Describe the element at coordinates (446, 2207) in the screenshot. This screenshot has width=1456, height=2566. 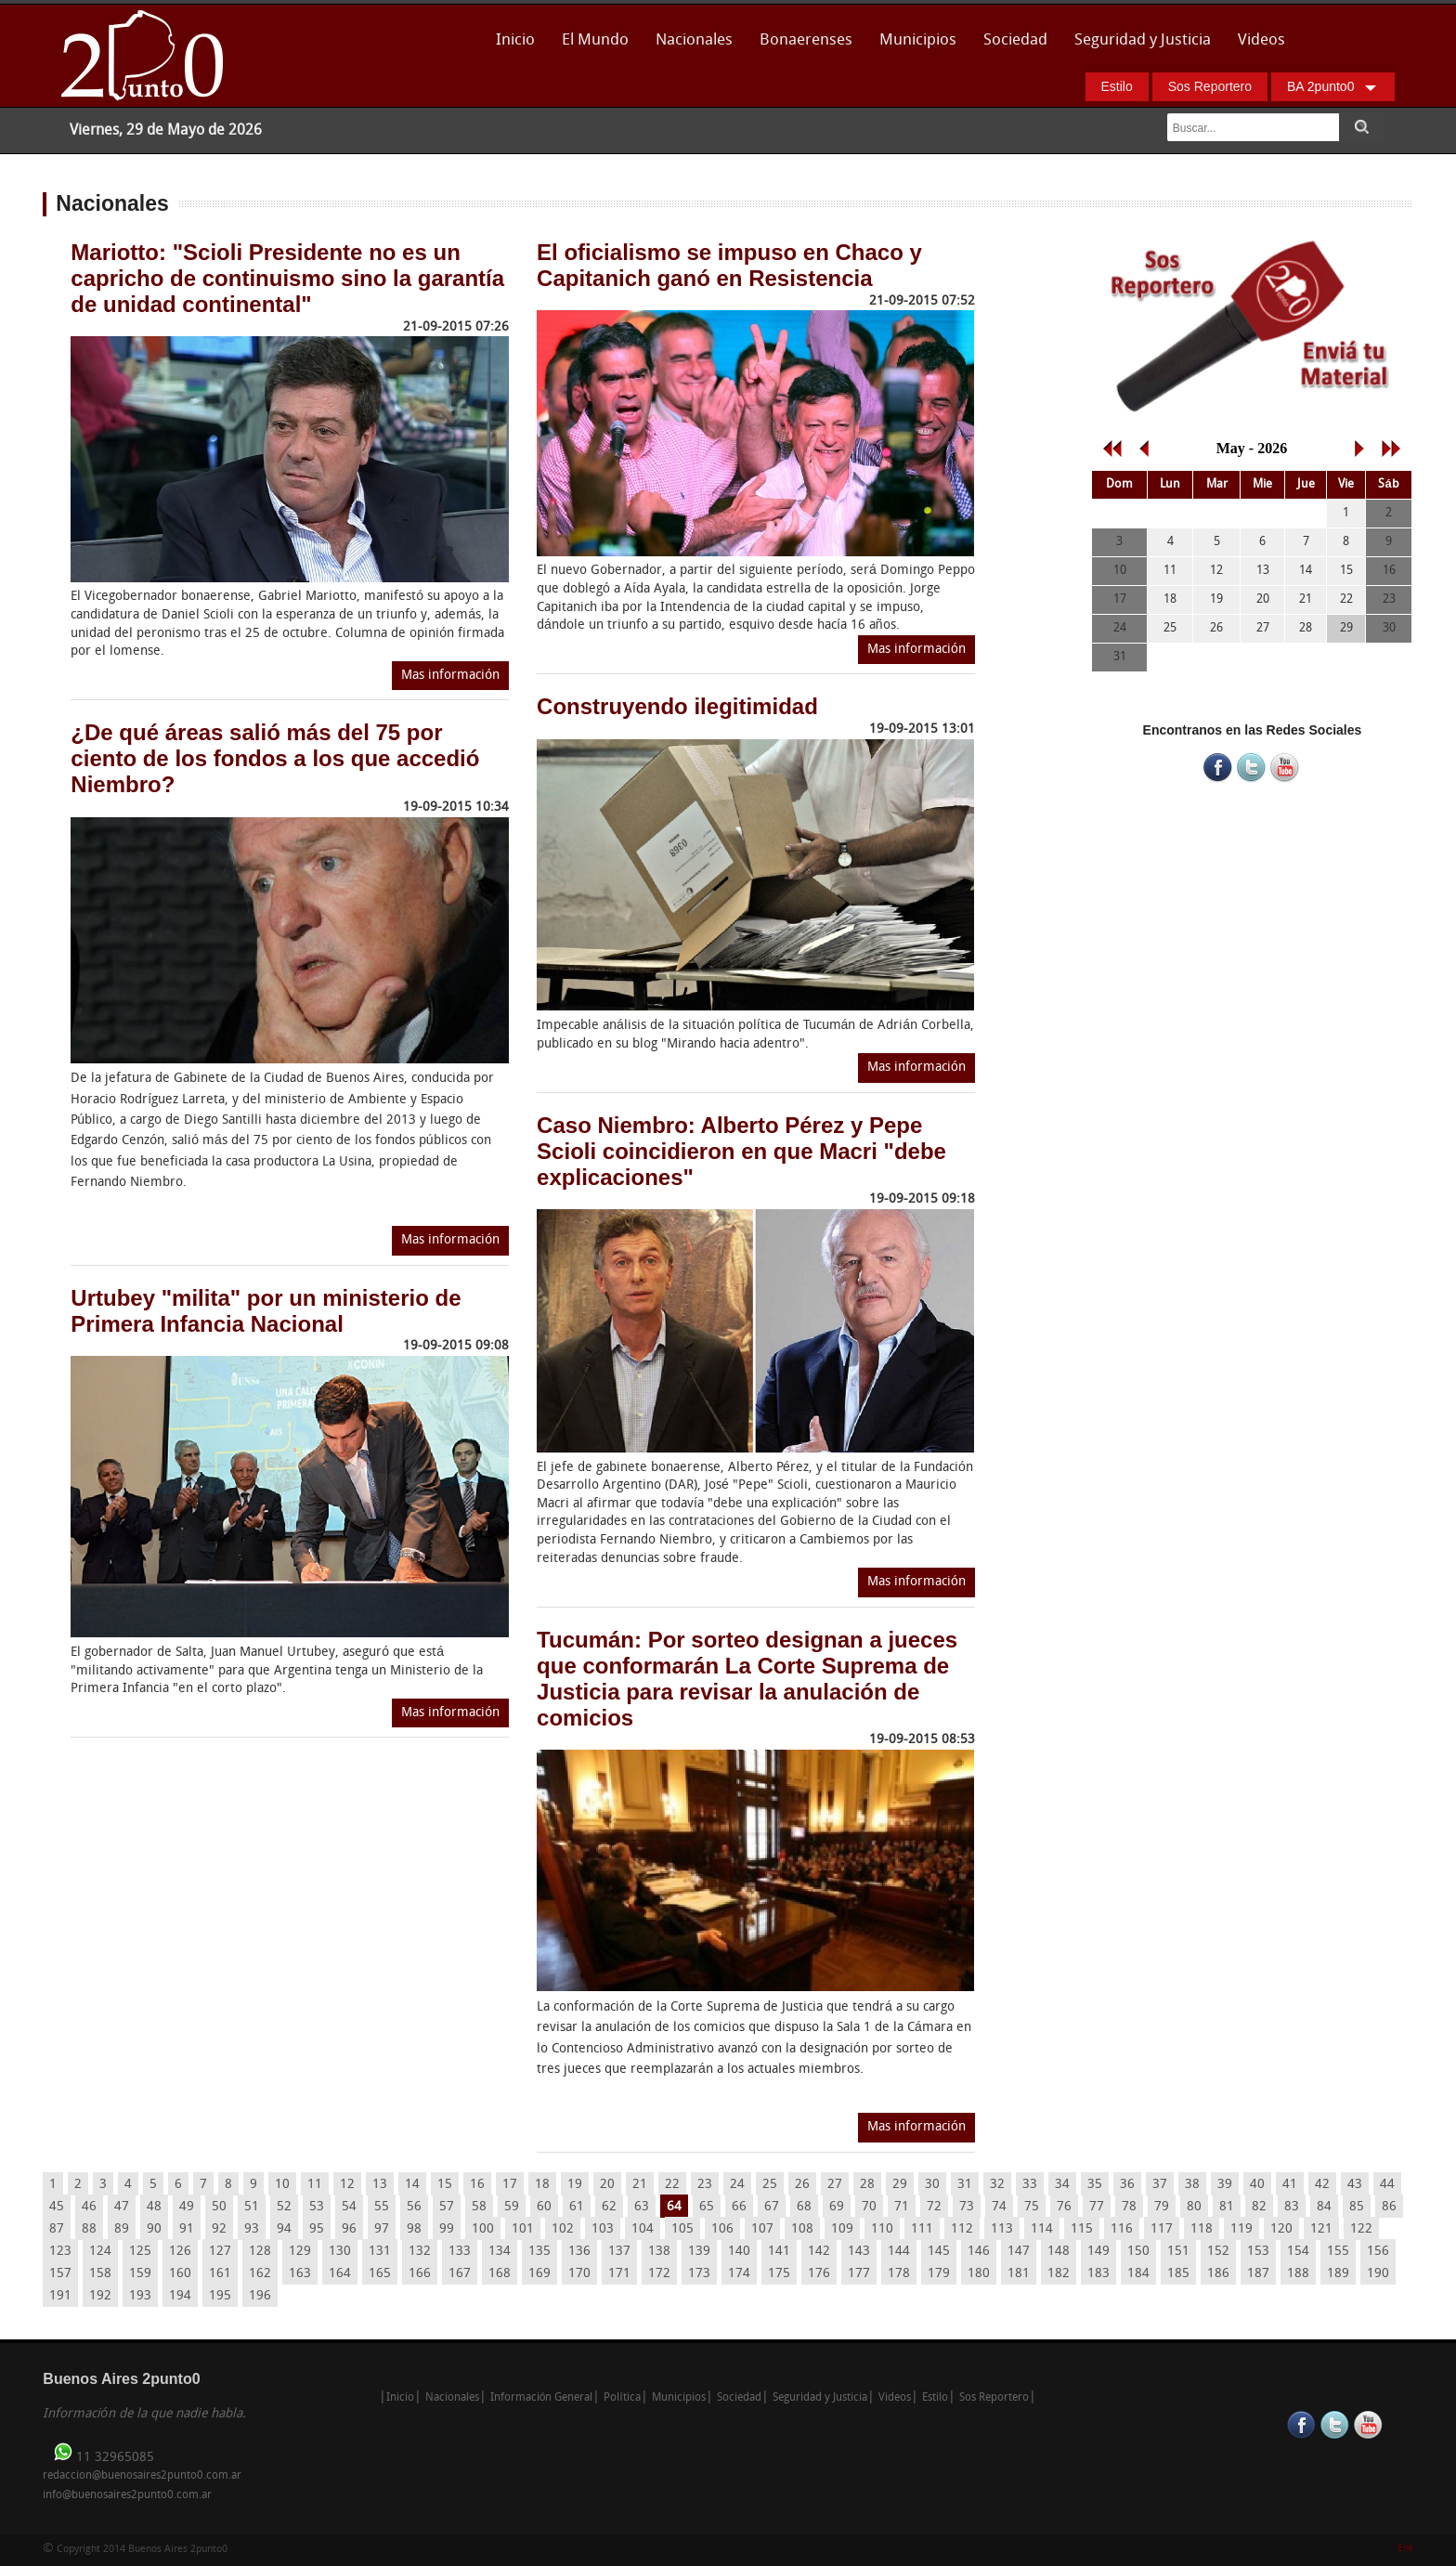
I see `57` at that location.